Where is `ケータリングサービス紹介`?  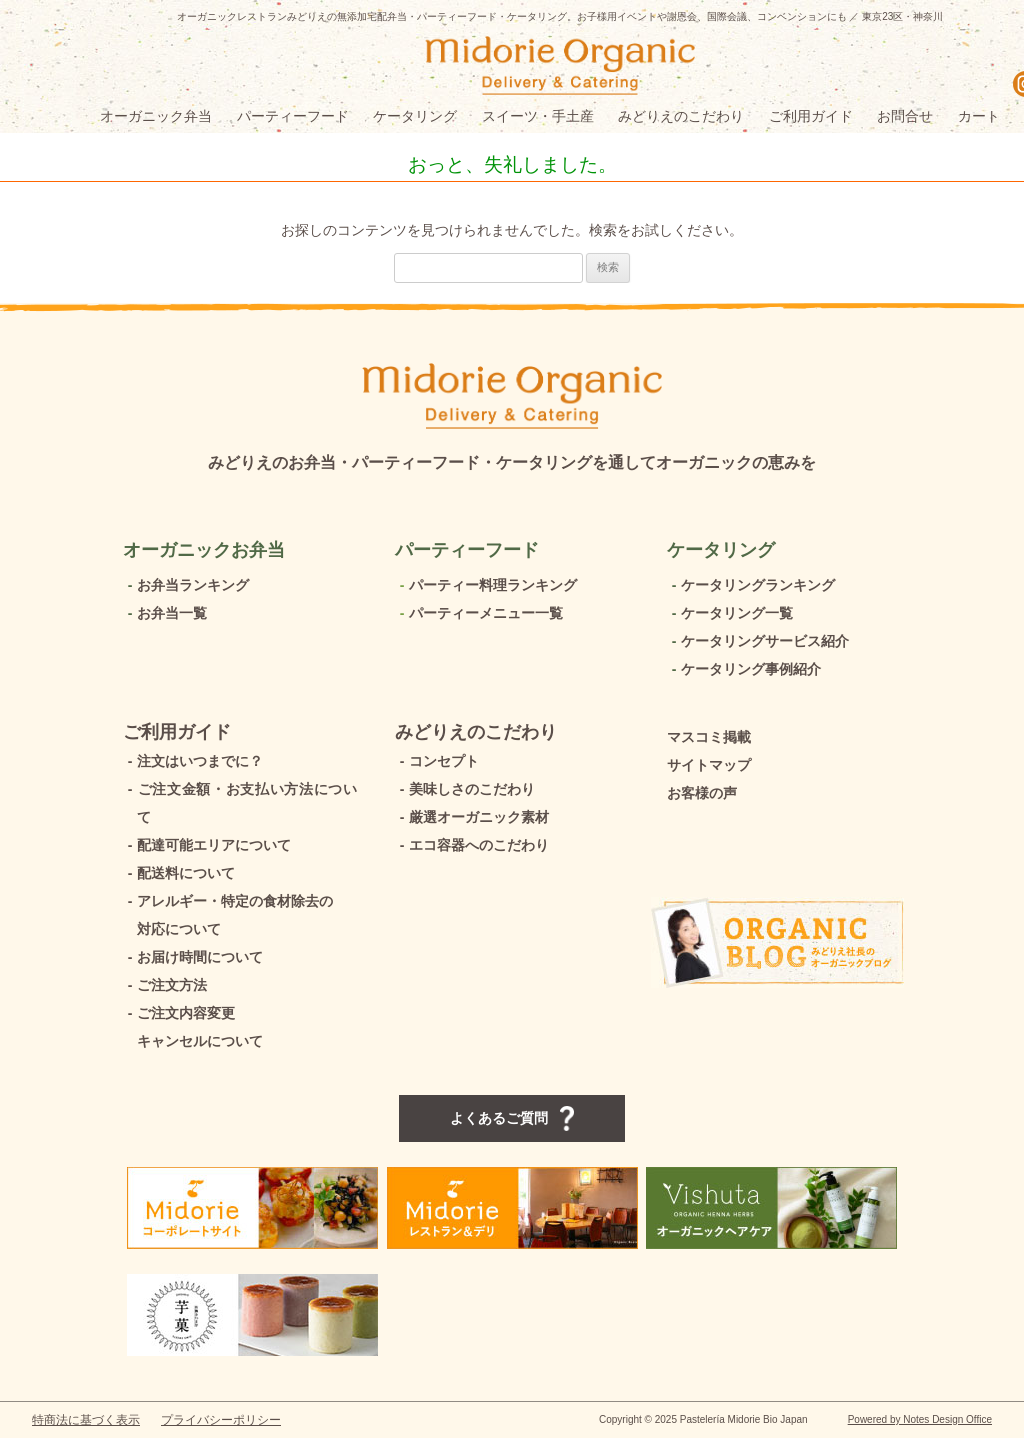
ケータリングサービス紹介 is located at coordinates (758, 641).